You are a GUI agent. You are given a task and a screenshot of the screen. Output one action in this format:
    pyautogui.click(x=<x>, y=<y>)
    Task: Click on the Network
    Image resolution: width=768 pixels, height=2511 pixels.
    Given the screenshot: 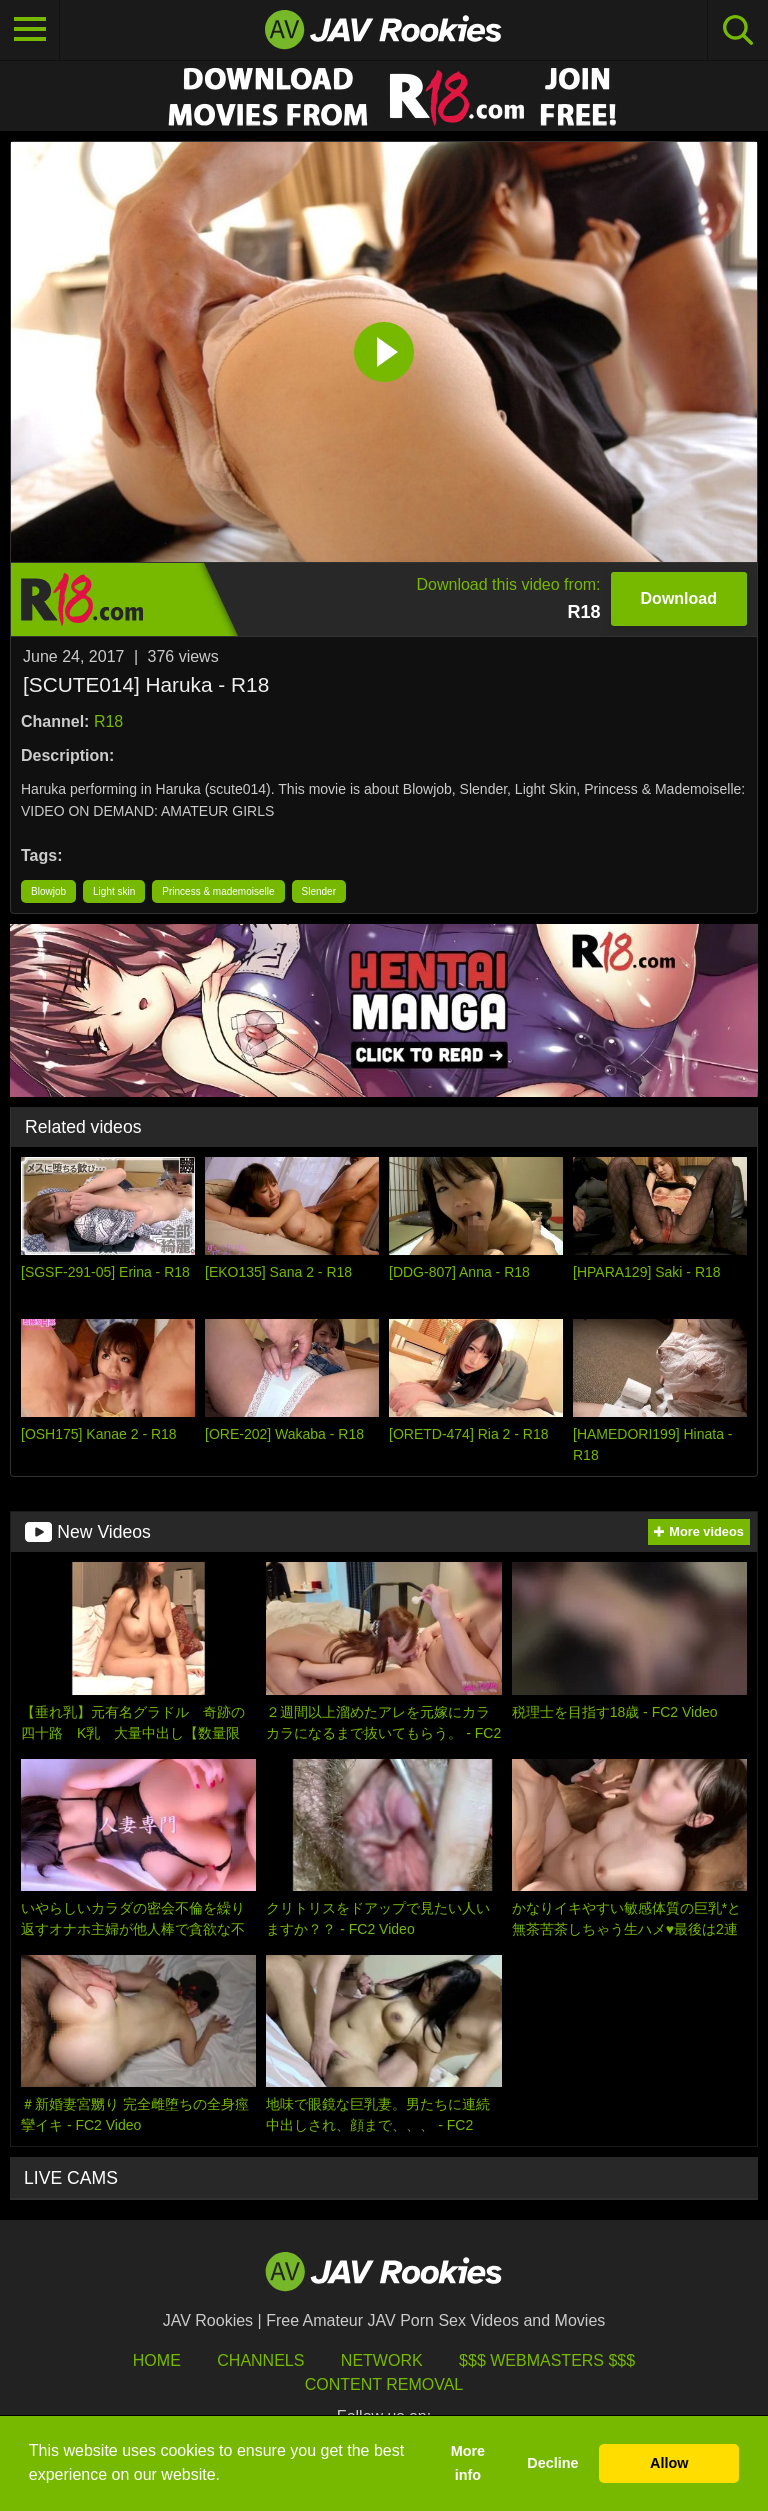 What is the action you would take?
    pyautogui.click(x=382, y=2360)
    